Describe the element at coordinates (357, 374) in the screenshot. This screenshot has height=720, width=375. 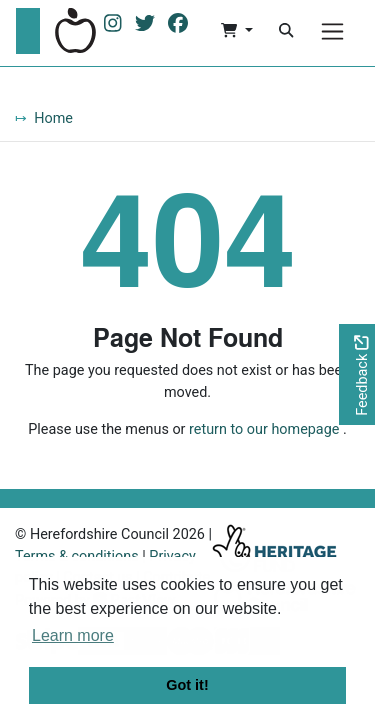
I see `[Would you like to provide feedback?]` at that location.